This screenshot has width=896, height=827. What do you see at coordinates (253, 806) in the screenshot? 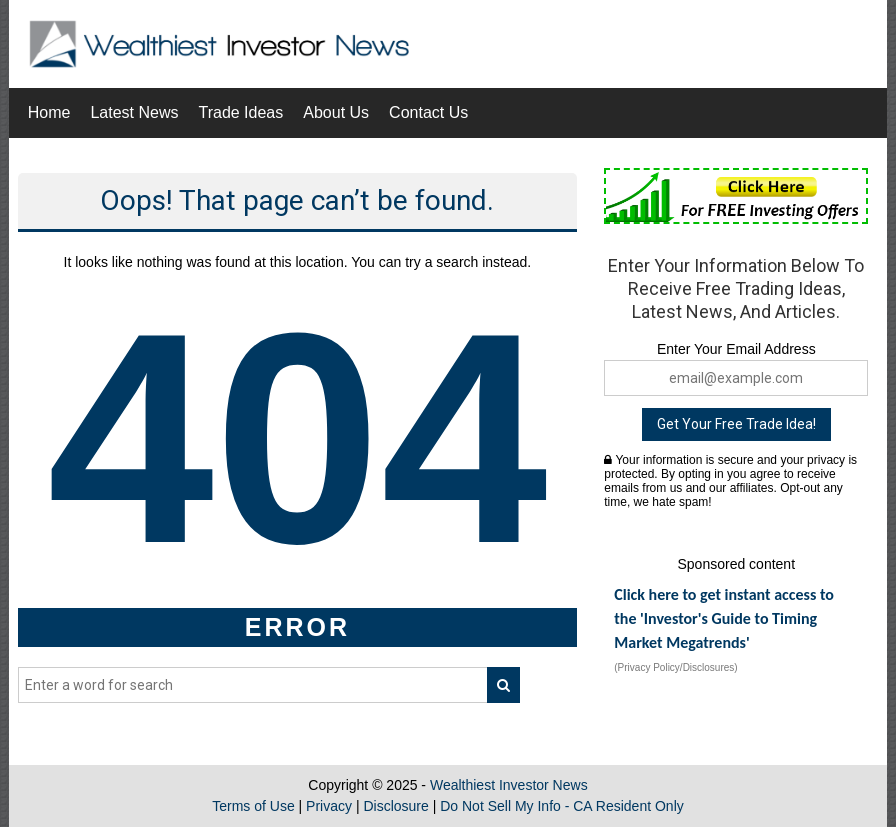
I see `Terms of Use` at bounding box center [253, 806].